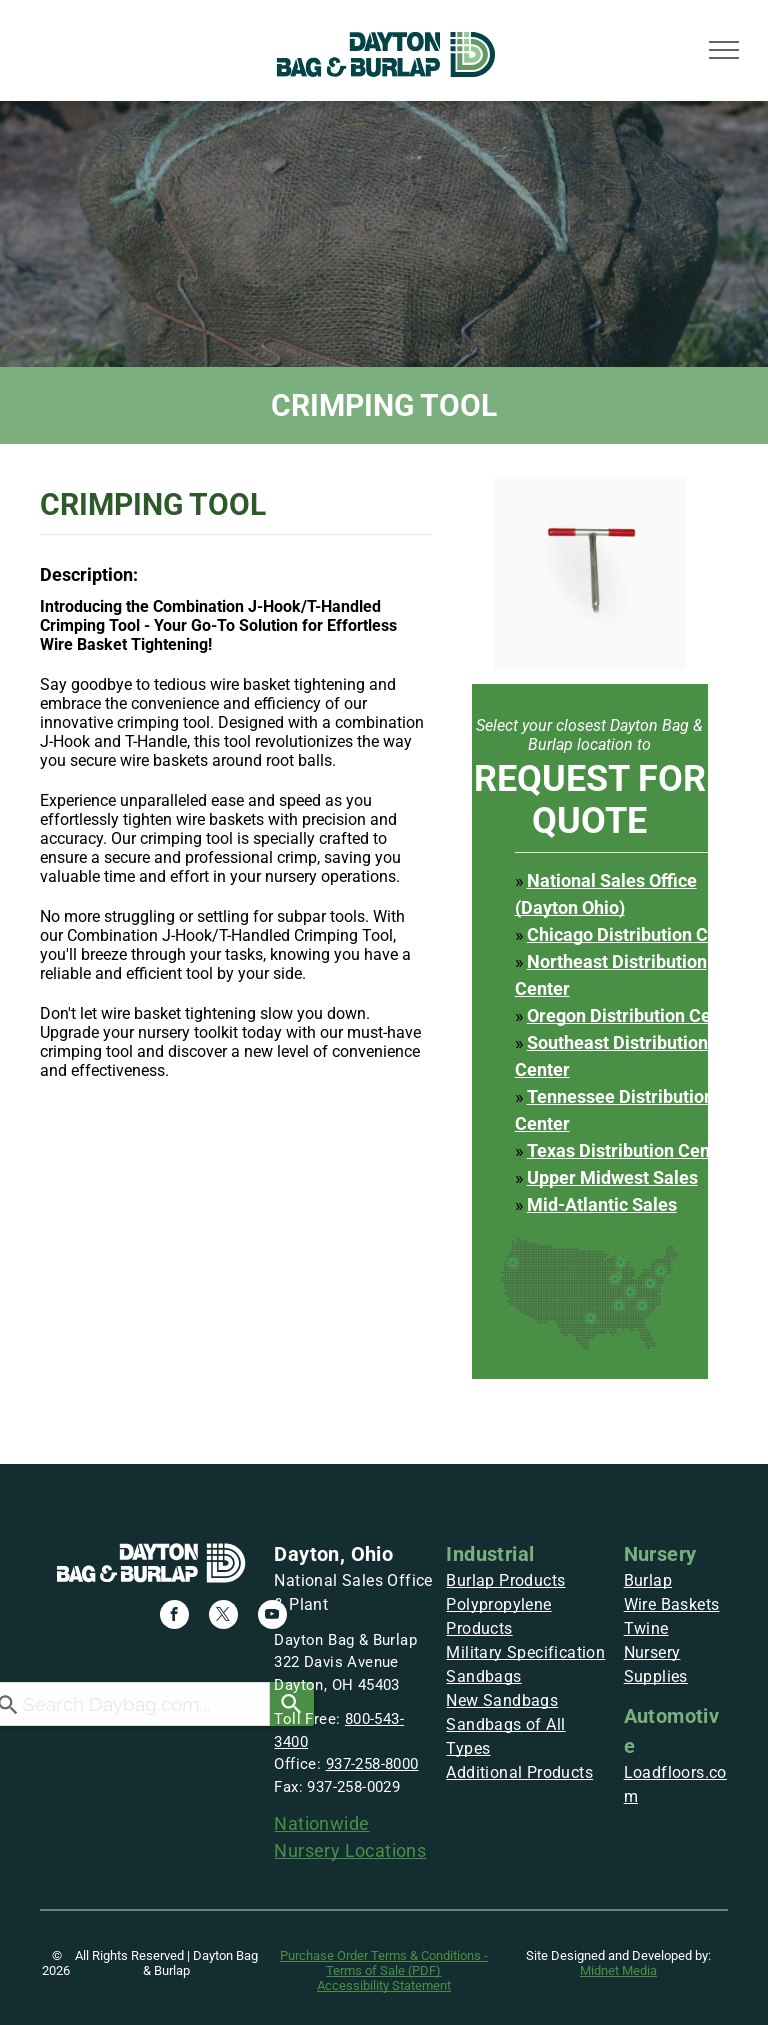 The image size is (768, 2025). What do you see at coordinates (660, 1554) in the screenshot?
I see `Nursery` at bounding box center [660, 1554].